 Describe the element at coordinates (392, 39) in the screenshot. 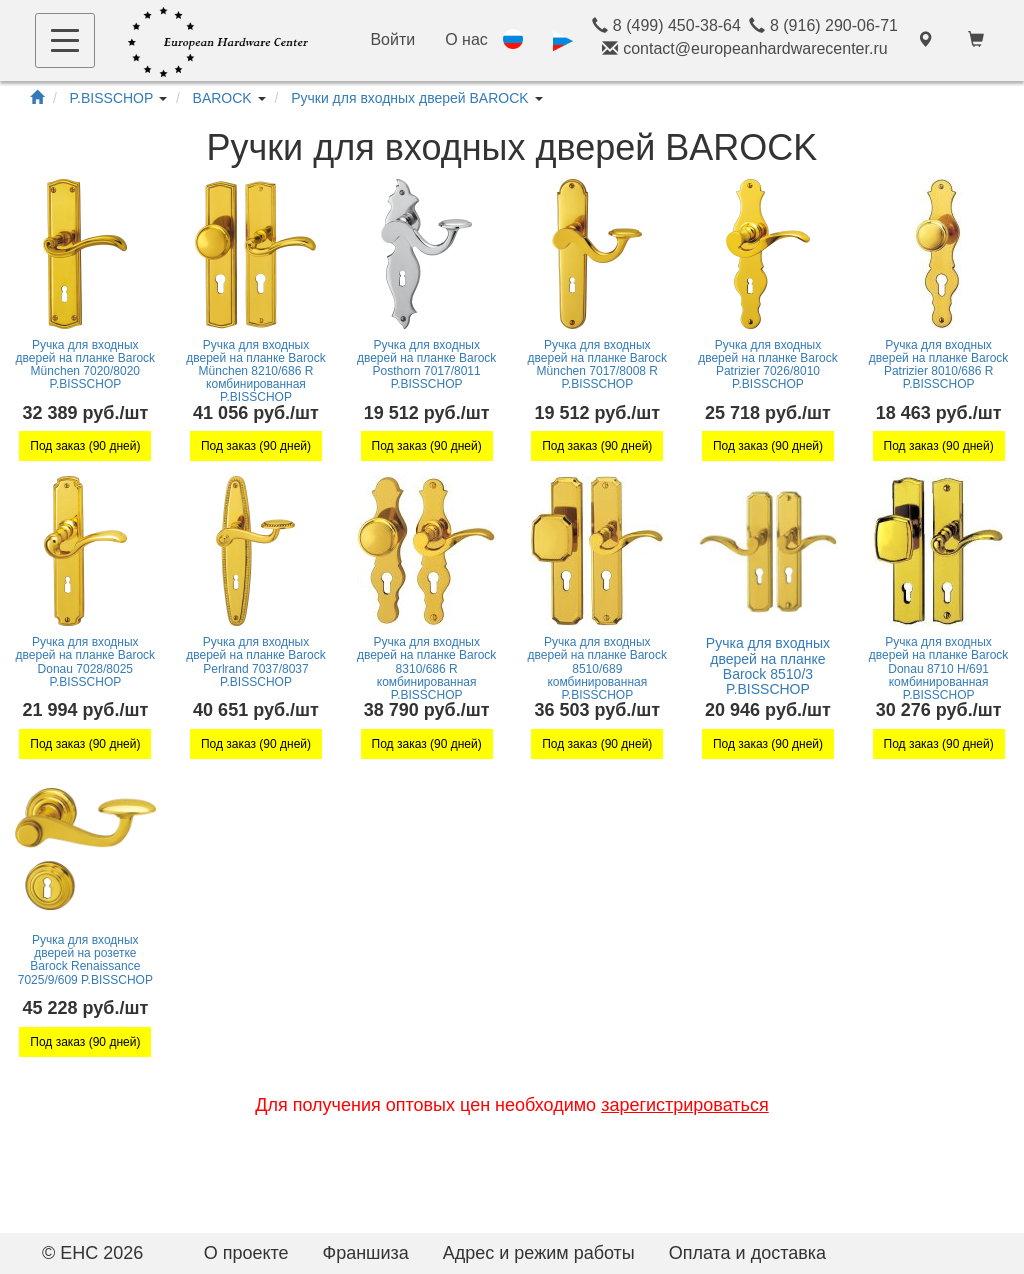

I see `Войти` at that location.